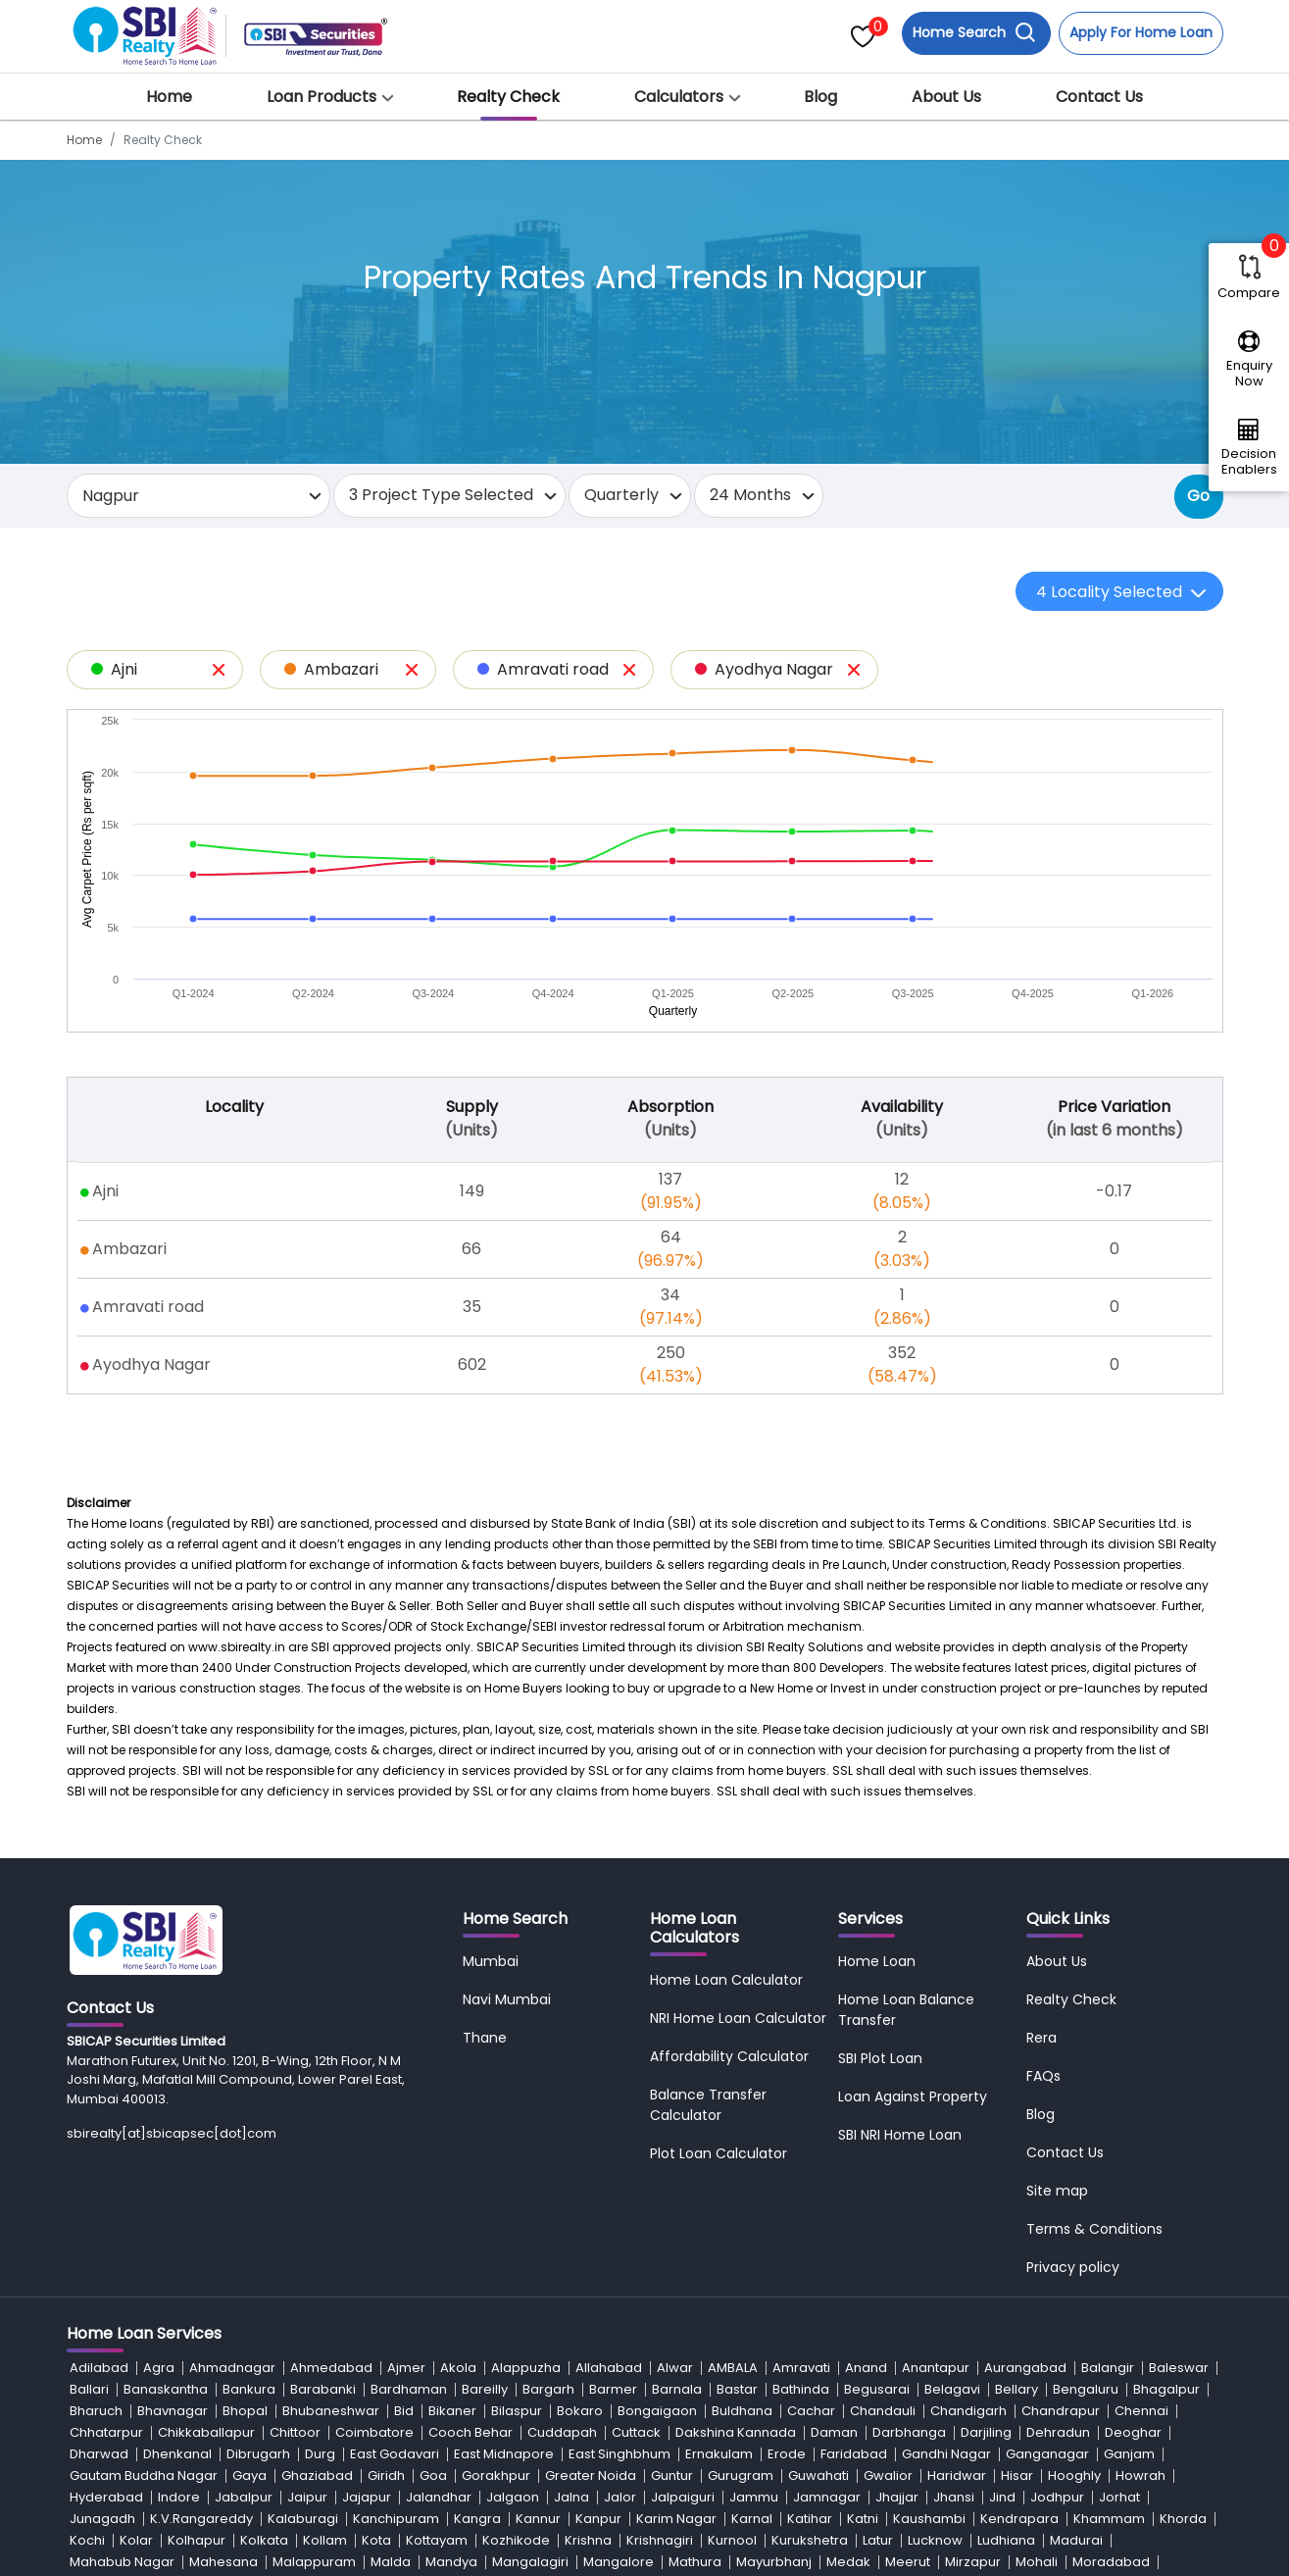 This screenshot has width=1289, height=2576. Describe the element at coordinates (657, 2410) in the screenshot. I see `Bongaigaon` at that location.